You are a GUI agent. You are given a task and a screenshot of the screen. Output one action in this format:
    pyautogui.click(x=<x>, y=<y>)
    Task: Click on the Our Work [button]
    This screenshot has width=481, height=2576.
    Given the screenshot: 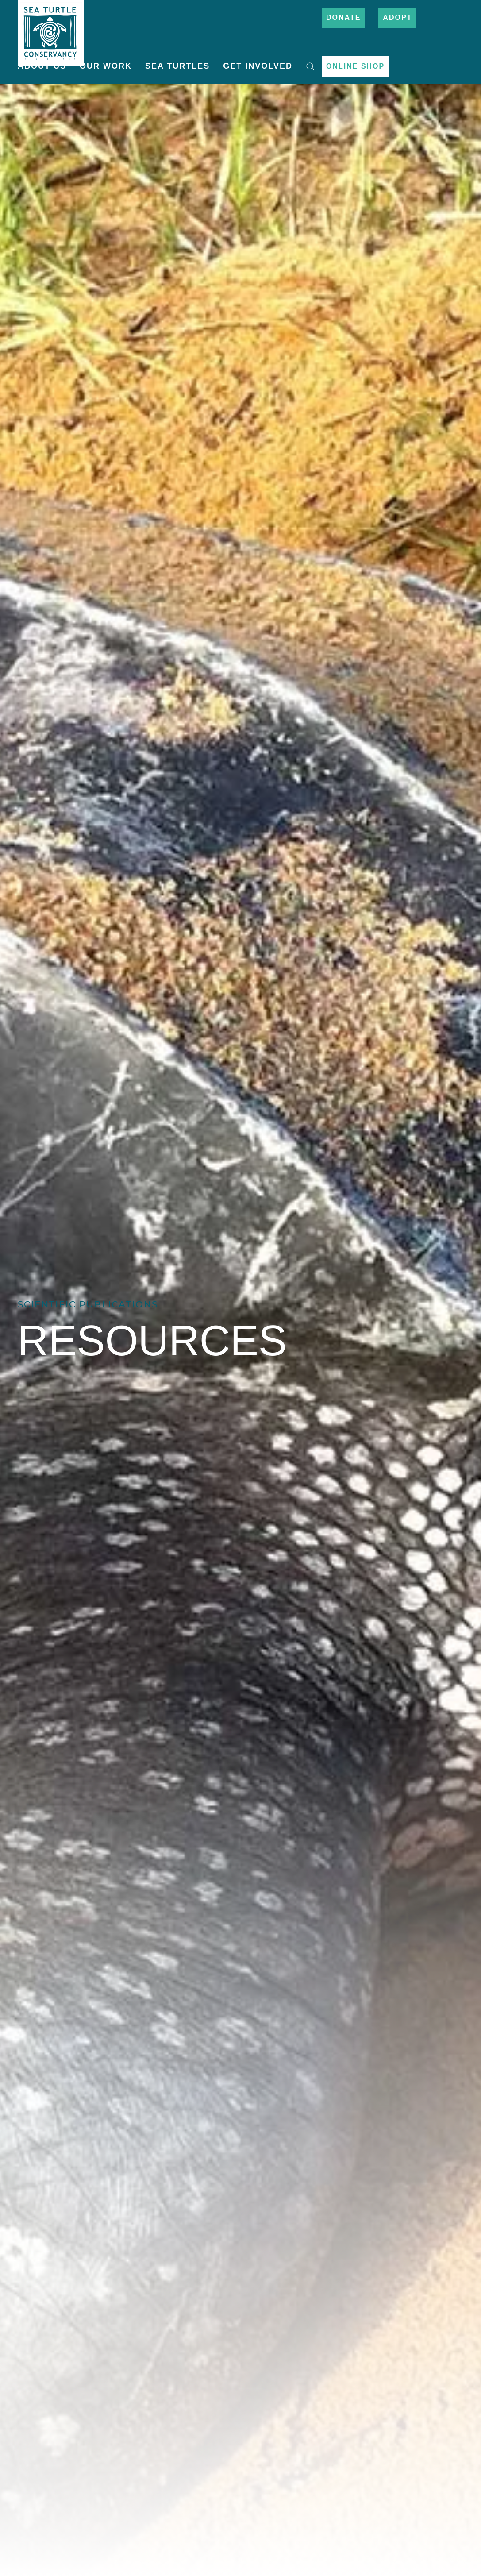 What is the action you would take?
    pyautogui.click(x=106, y=66)
    